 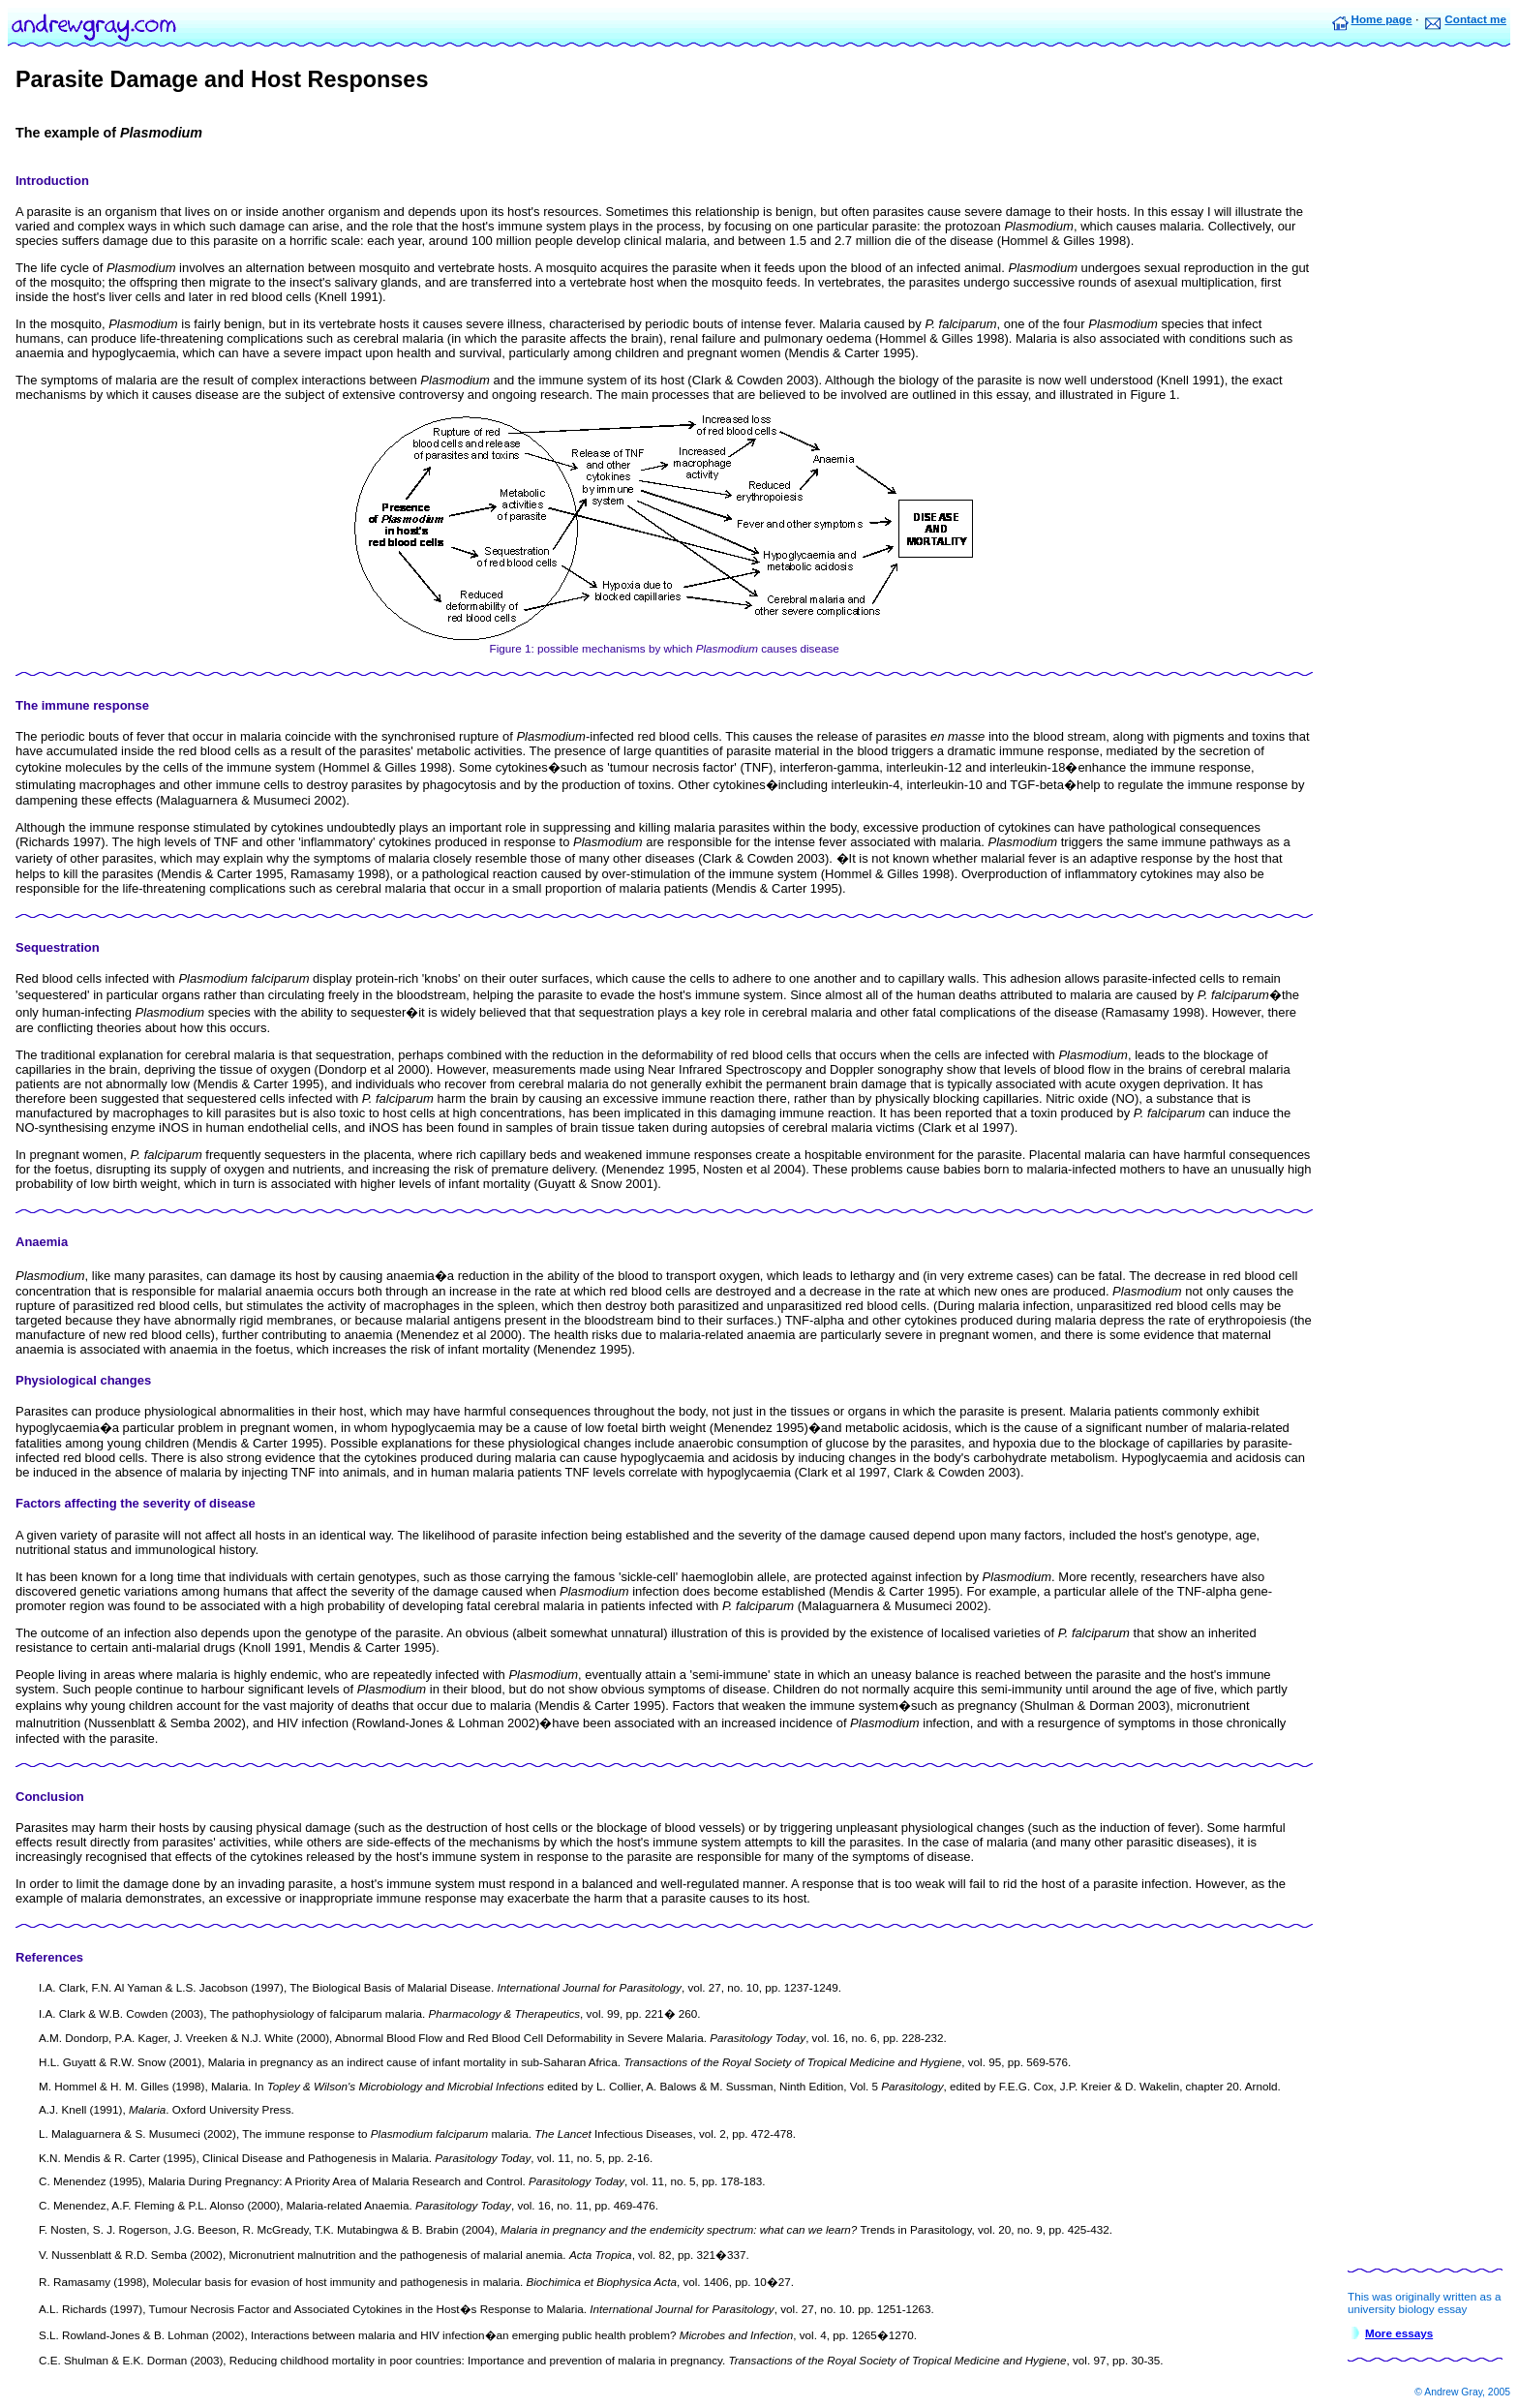 What do you see at coordinates (1425, 357) in the screenshot?
I see `[Advertisement]` at bounding box center [1425, 357].